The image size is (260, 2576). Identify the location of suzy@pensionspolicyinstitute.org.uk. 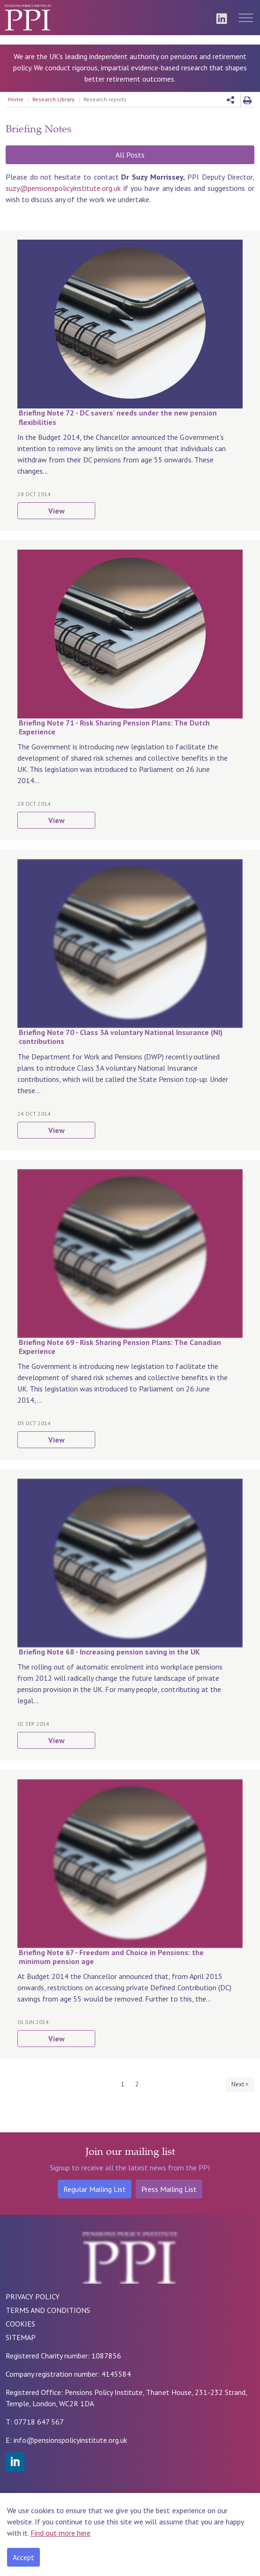
(63, 188).